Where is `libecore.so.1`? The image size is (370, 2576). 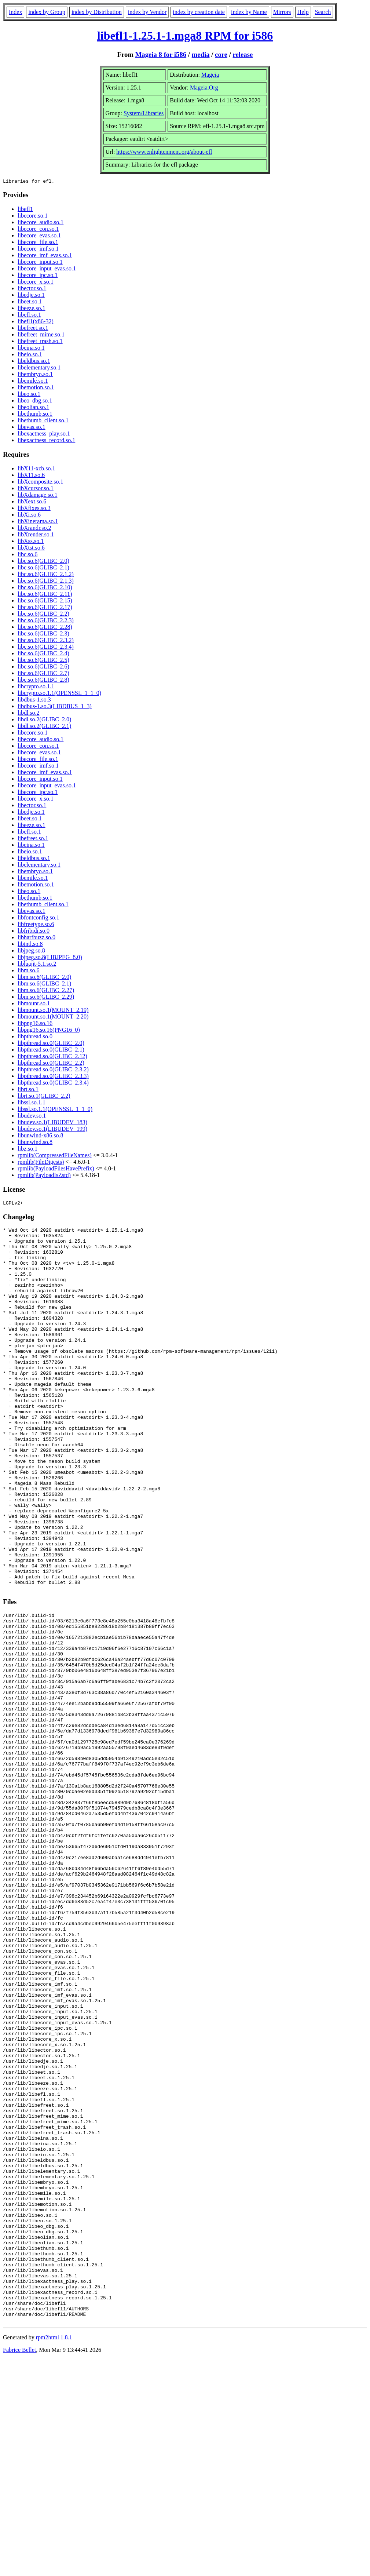 libecore.so.1 is located at coordinates (33, 217).